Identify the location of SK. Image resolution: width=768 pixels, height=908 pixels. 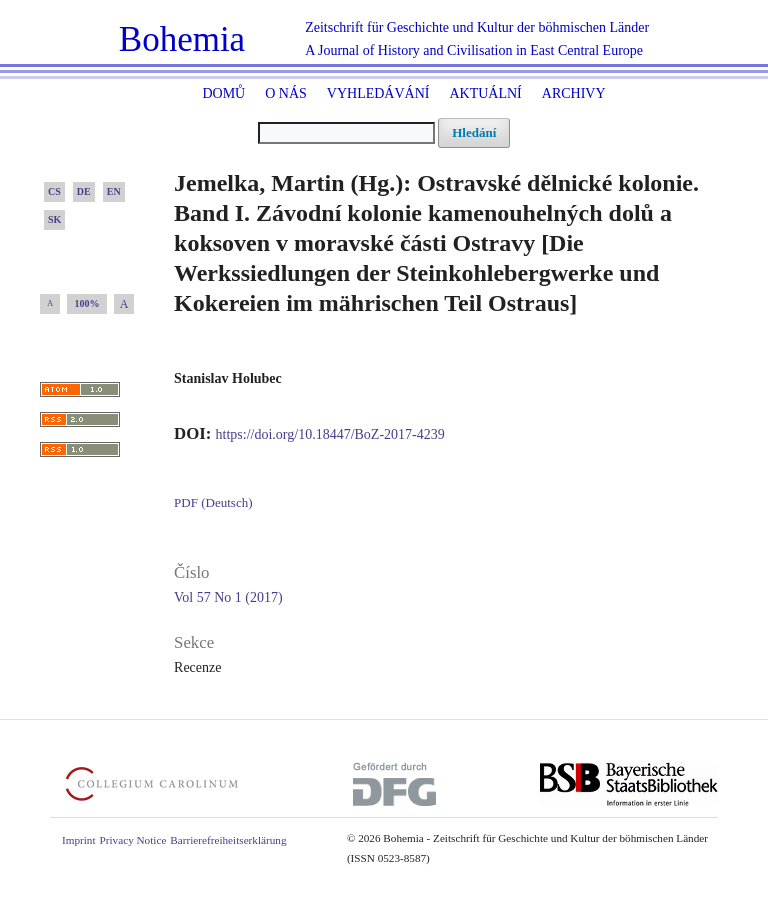
(54, 219).